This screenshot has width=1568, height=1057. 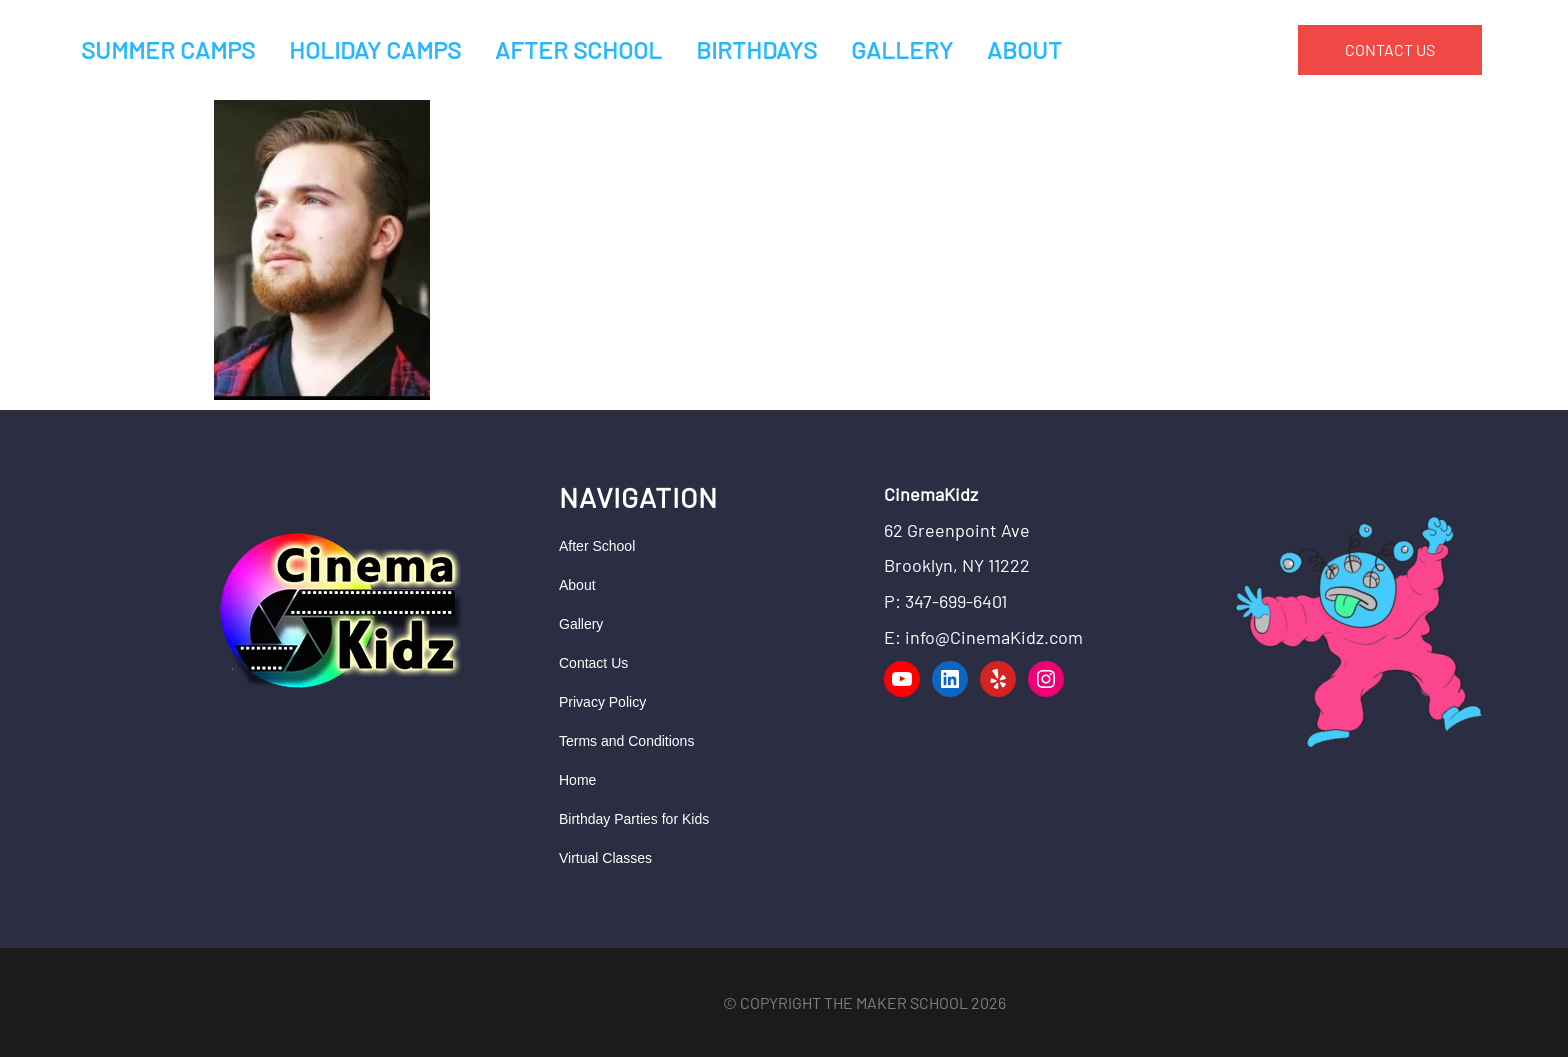 What do you see at coordinates (1390, 49) in the screenshot?
I see `CONTACT US` at bounding box center [1390, 49].